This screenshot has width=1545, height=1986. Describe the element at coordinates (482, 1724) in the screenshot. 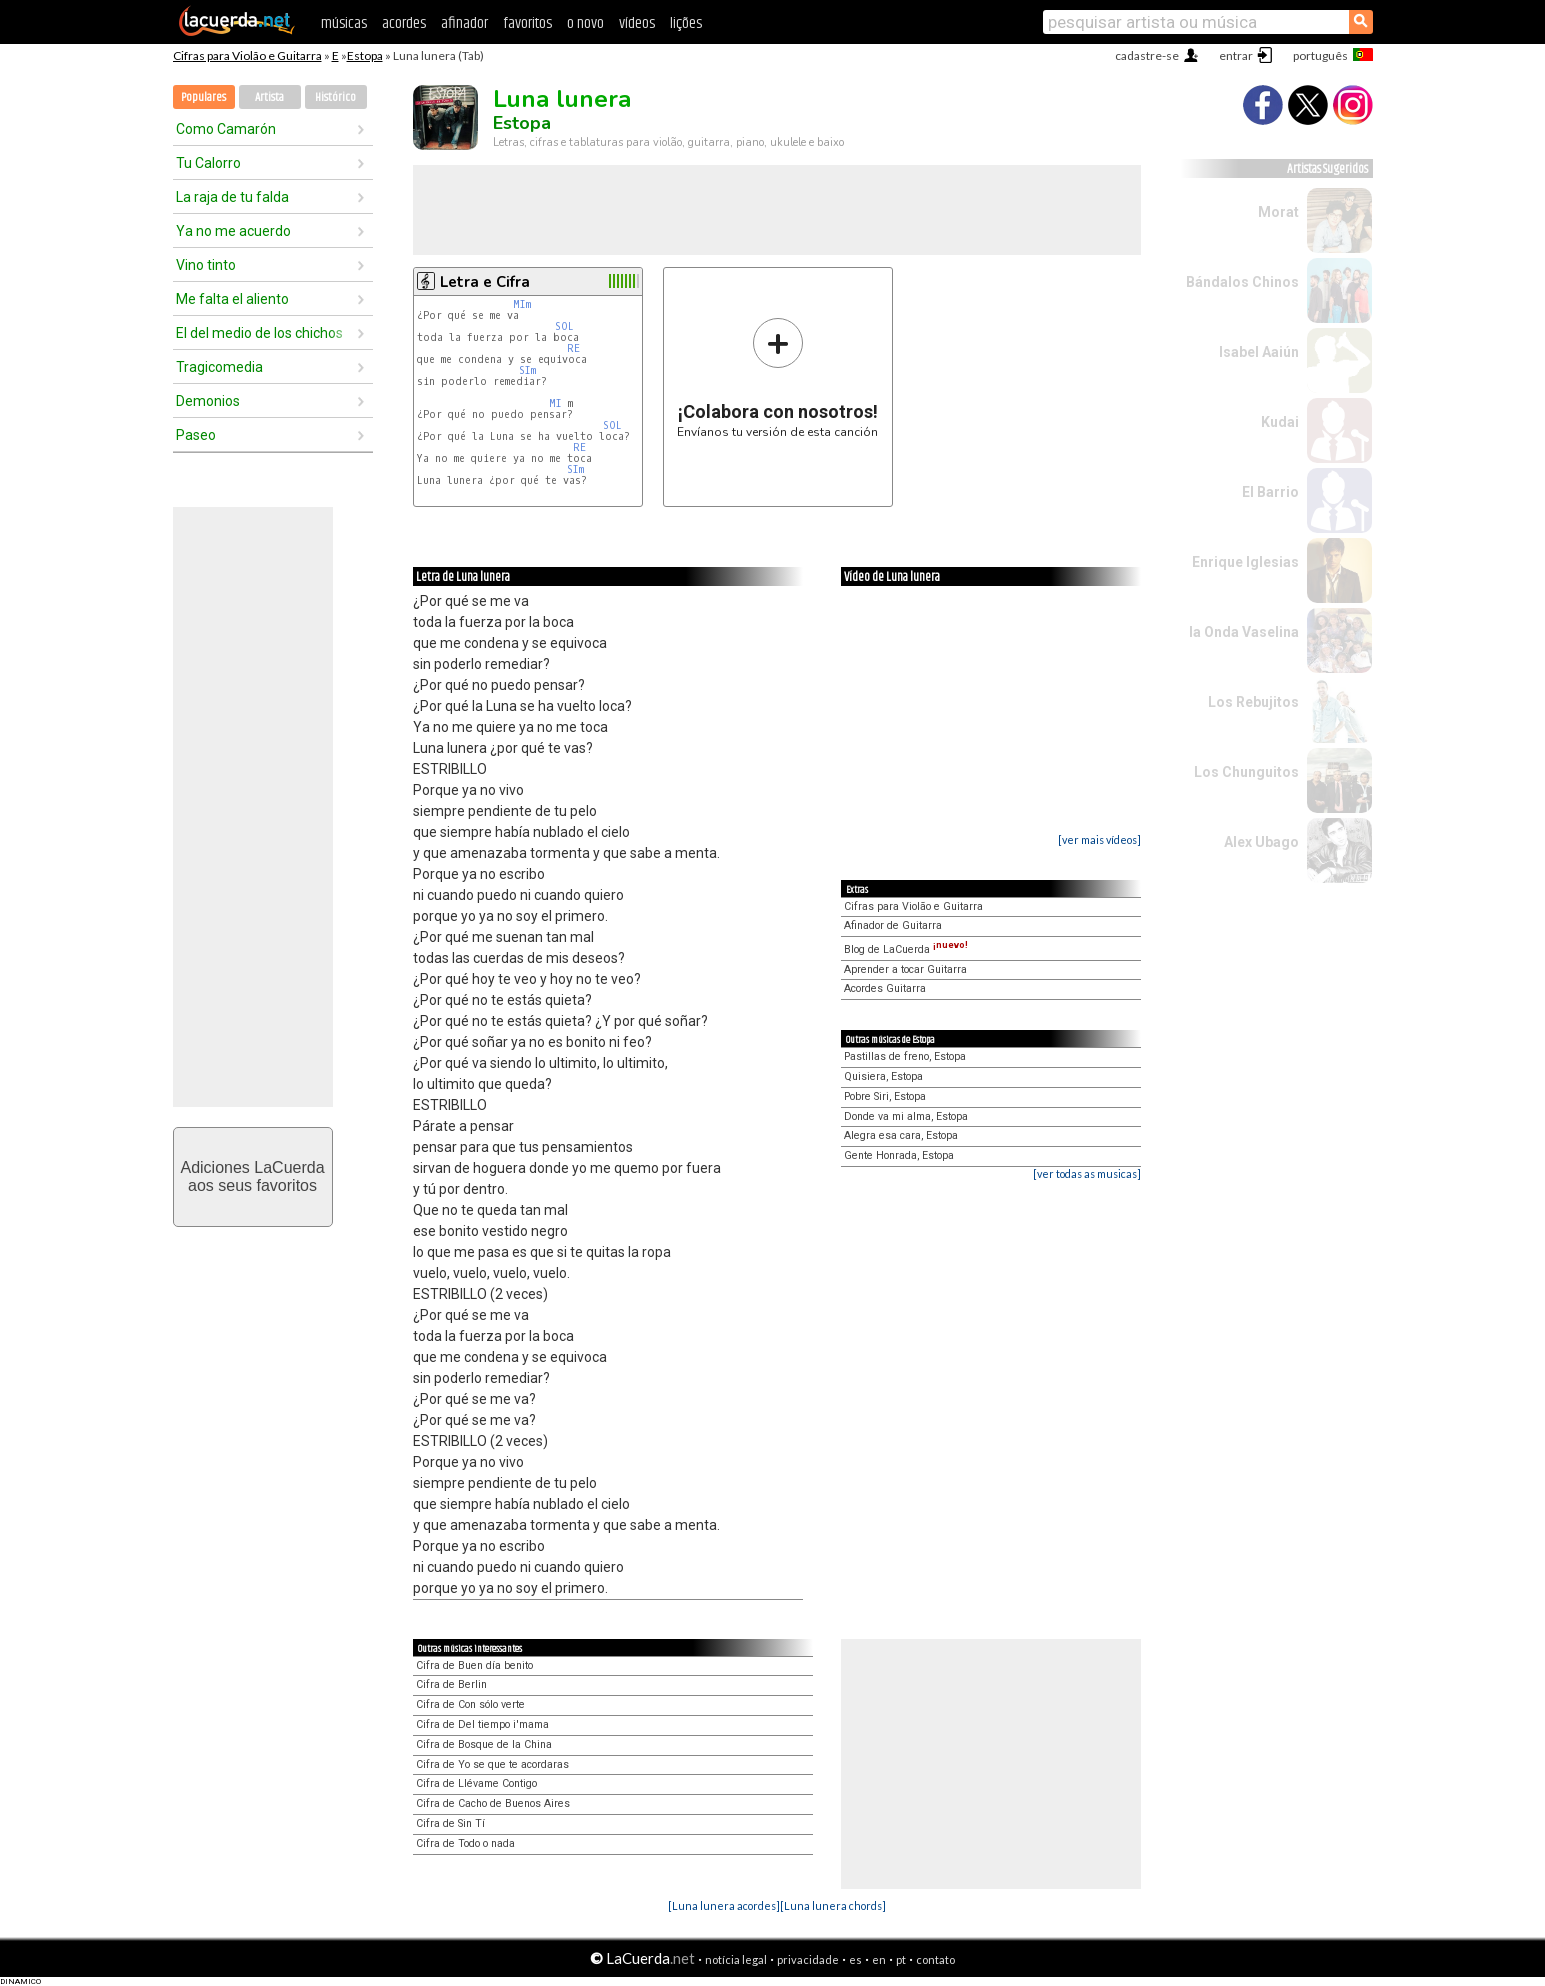

I see `Cifra de Del tiempo i'mama` at that location.